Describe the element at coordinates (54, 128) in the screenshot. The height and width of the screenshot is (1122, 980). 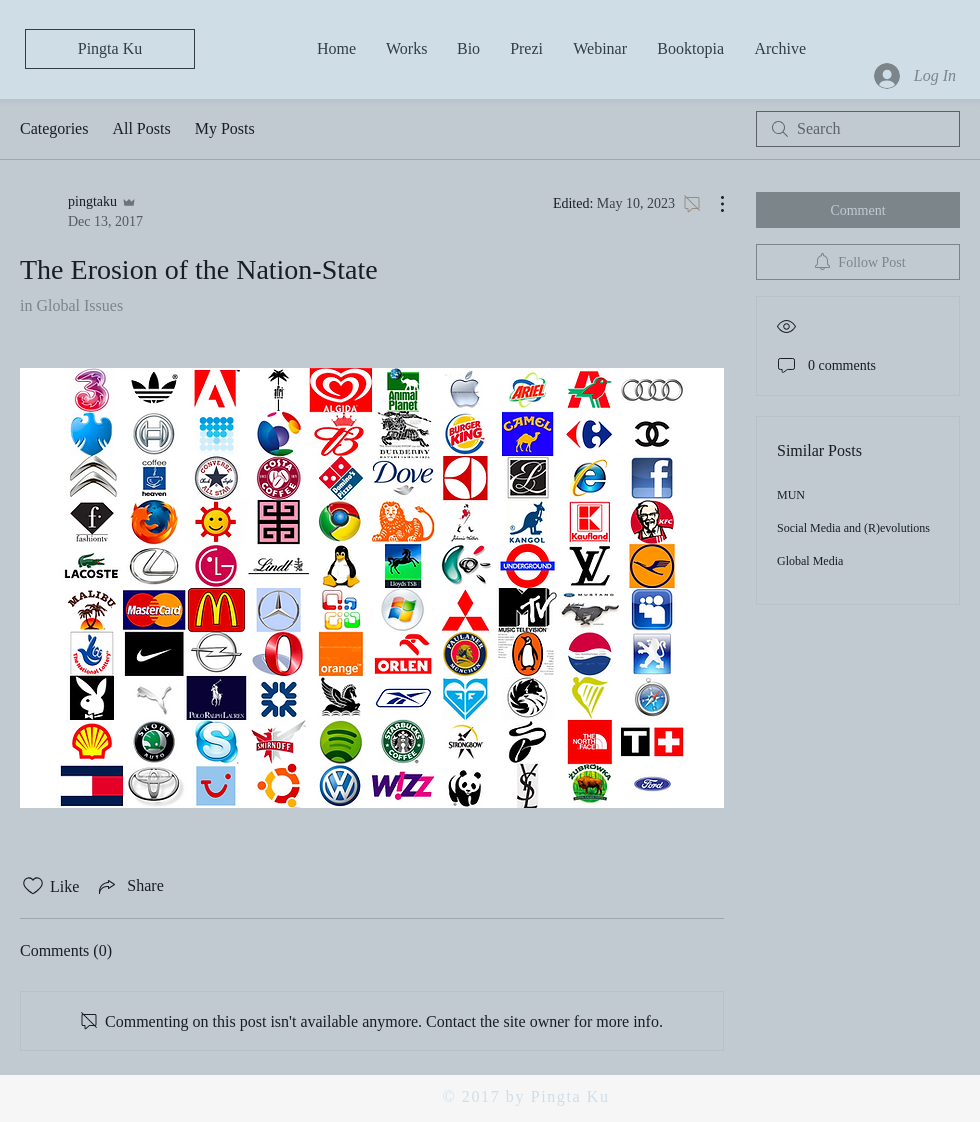
I see `Categories` at that location.